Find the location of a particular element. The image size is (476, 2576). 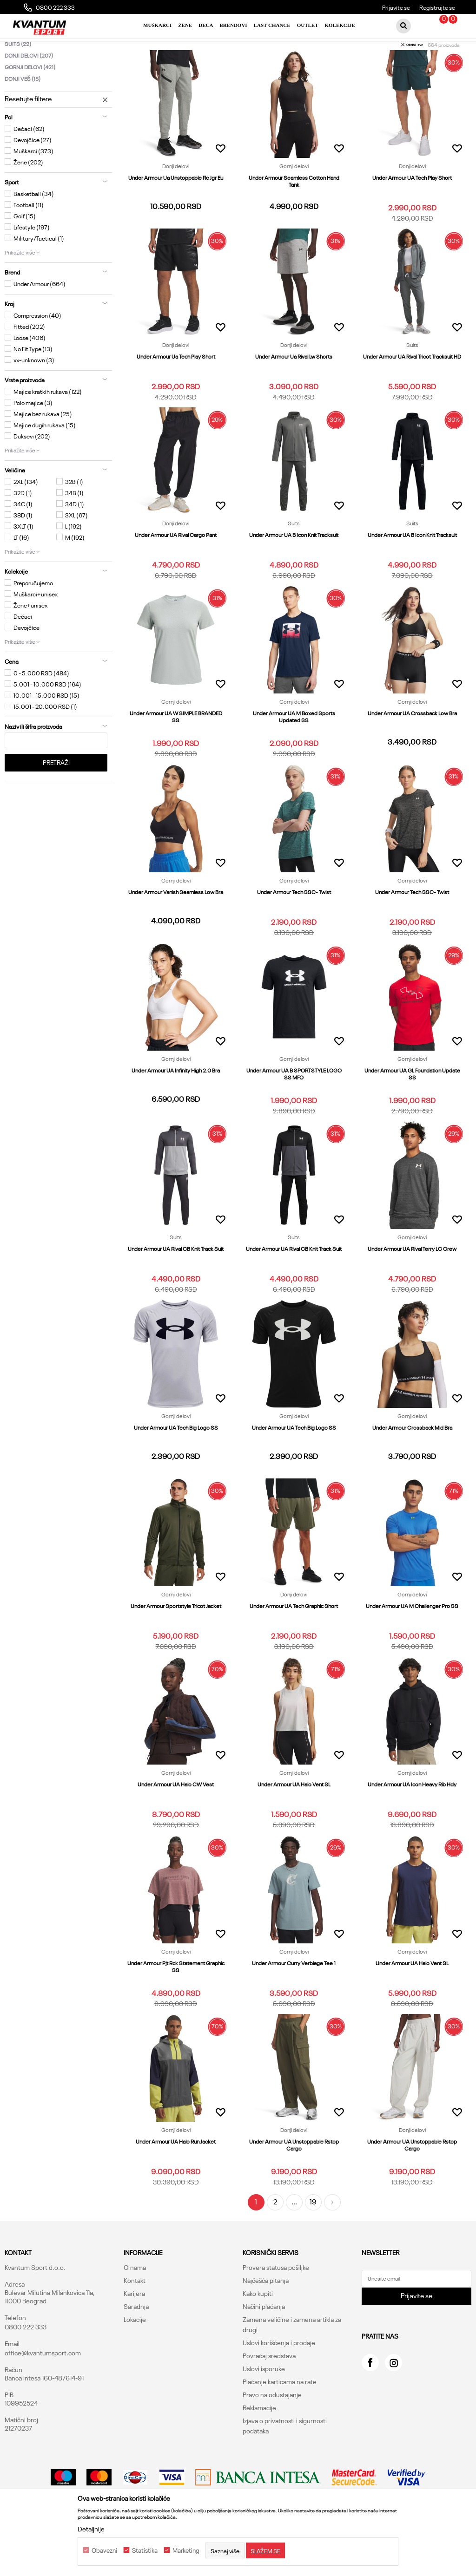

Reklamacije is located at coordinates (259, 2449).